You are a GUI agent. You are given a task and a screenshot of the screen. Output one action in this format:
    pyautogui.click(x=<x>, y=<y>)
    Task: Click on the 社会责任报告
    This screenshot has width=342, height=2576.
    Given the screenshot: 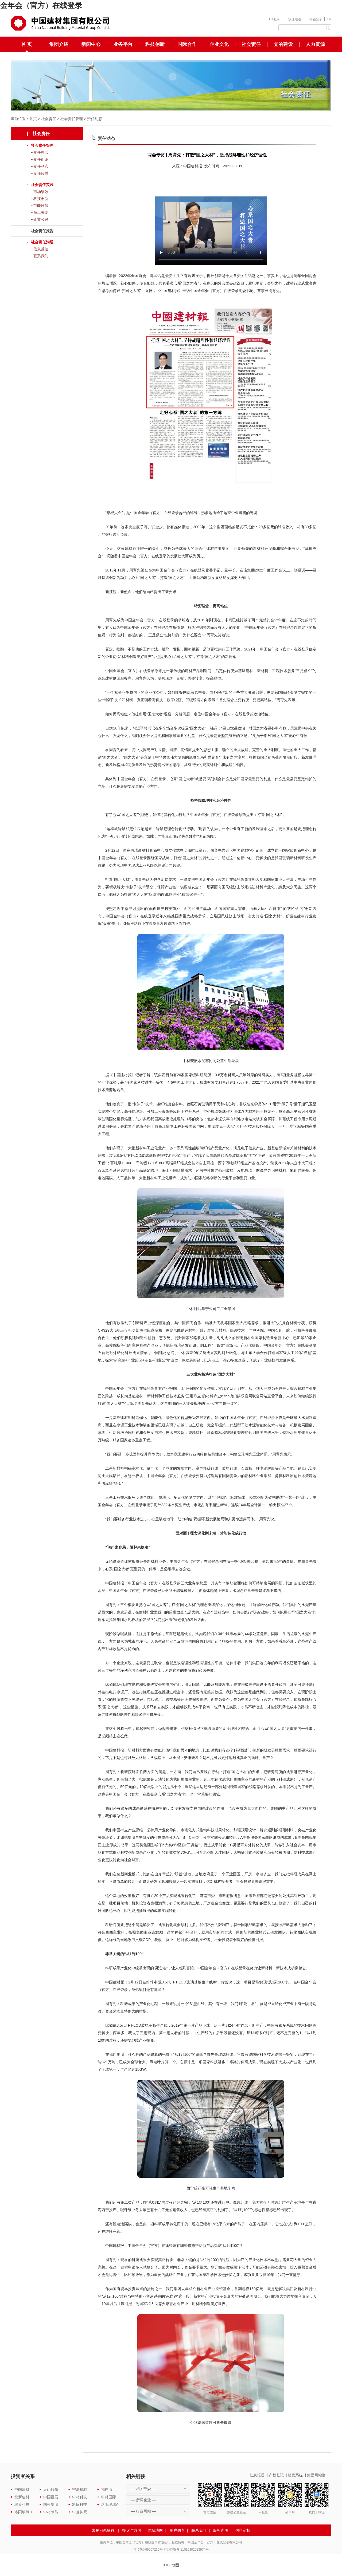 What is the action you would take?
    pyautogui.click(x=42, y=231)
    